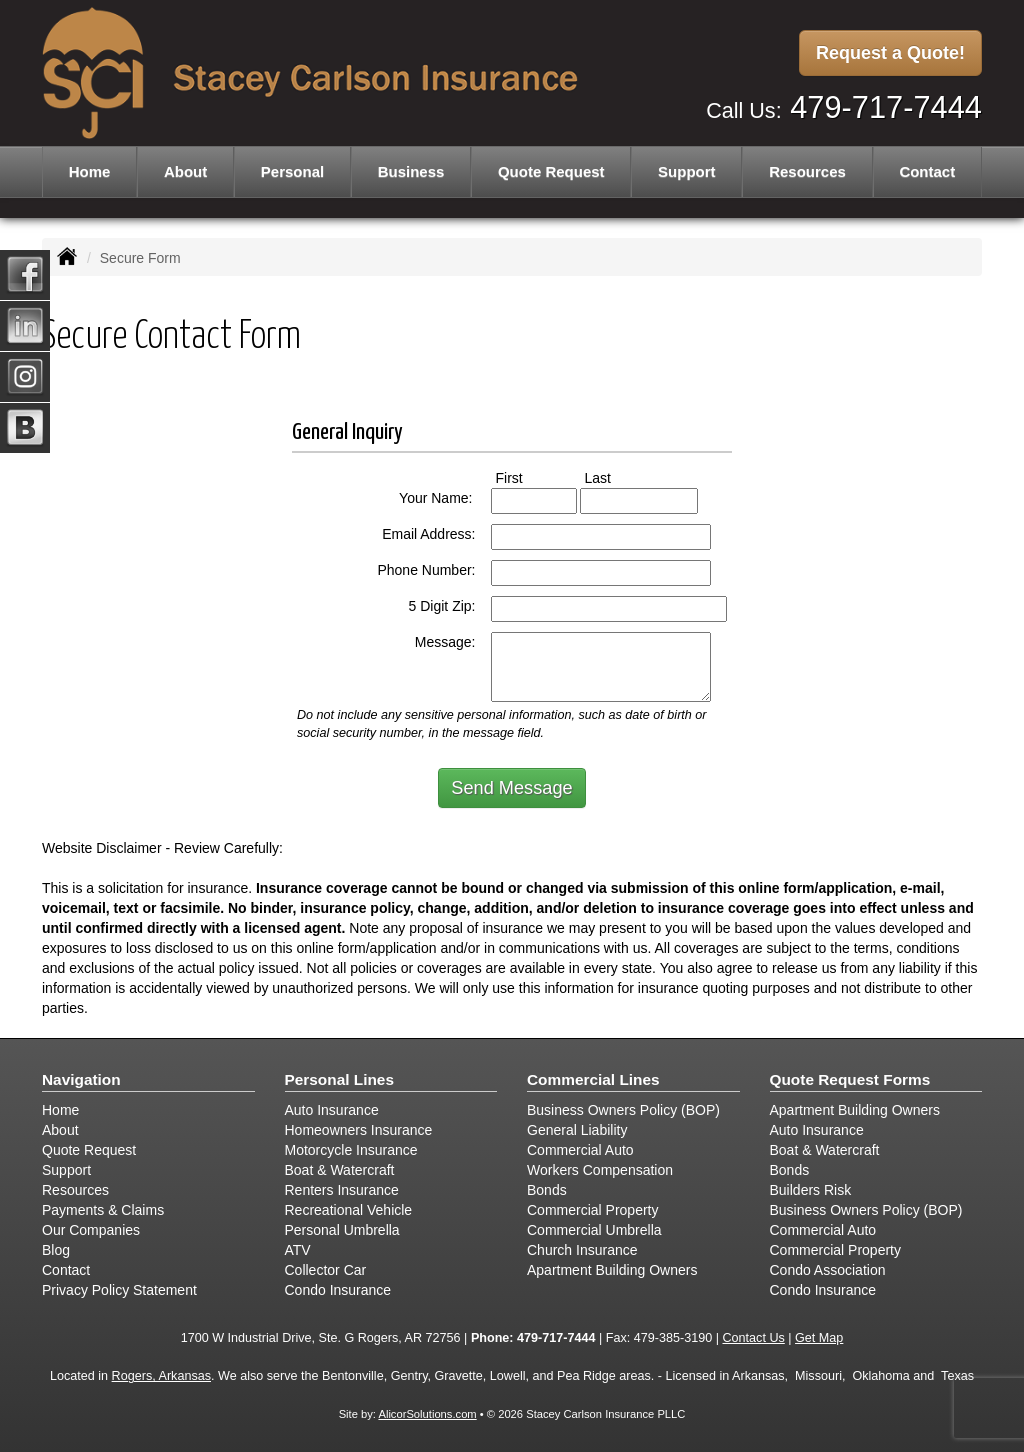  What do you see at coordinates (75, 1190) in the screenshot?
I see `Resources` at bounding box center [75, 1190].